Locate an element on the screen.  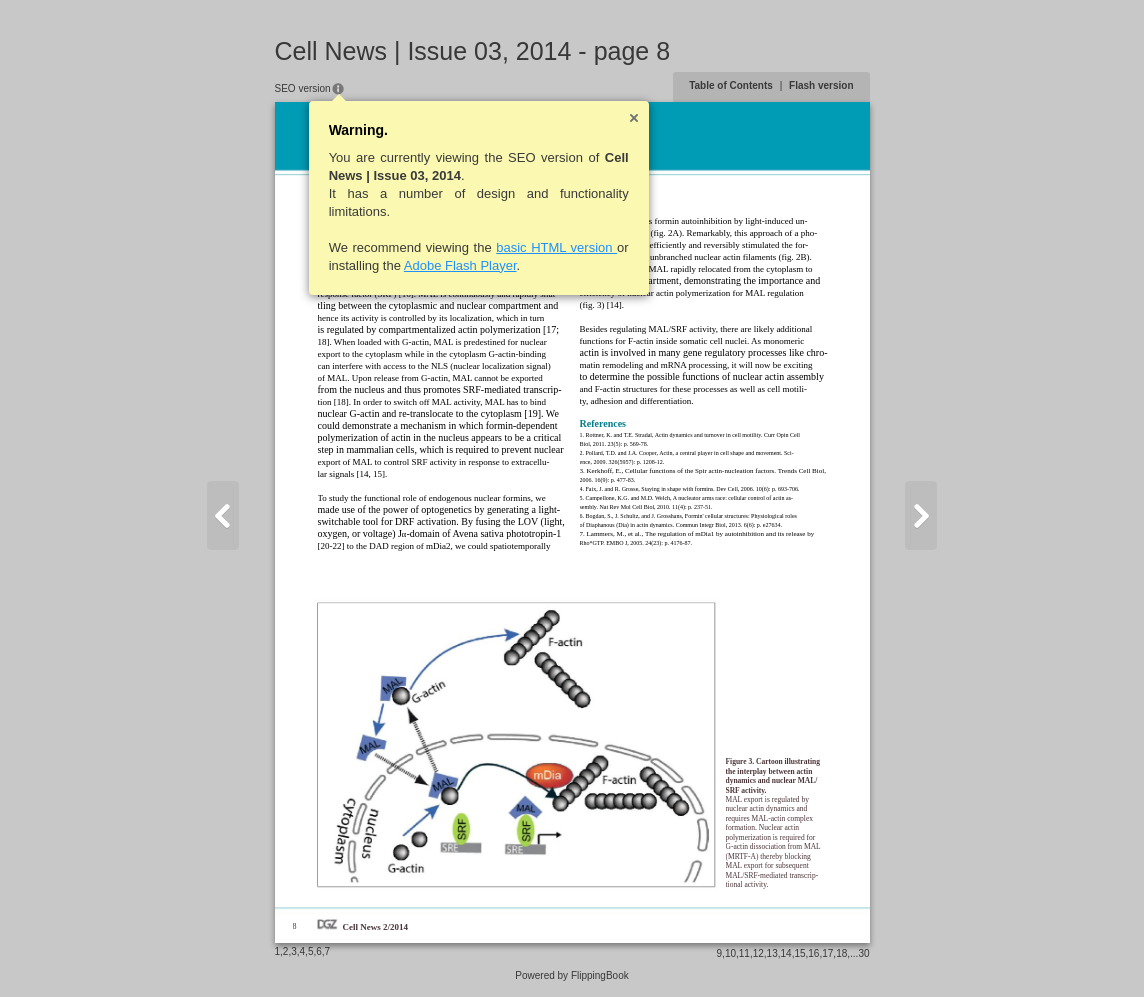
12 is located at coordinates (758, 953).